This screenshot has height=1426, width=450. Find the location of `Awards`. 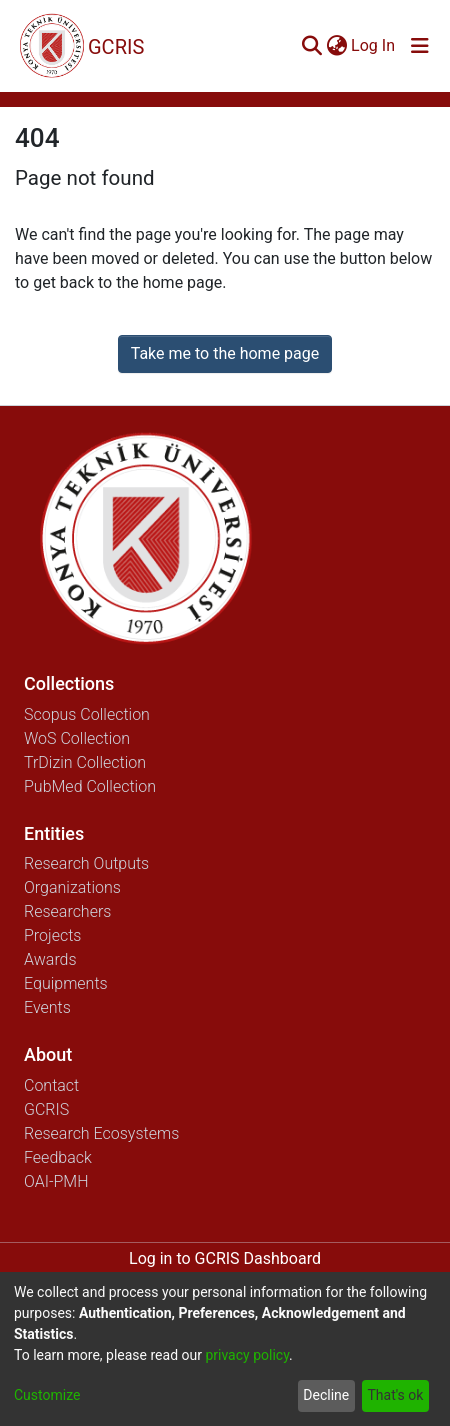

Awards is located at coordinates (50, 959).